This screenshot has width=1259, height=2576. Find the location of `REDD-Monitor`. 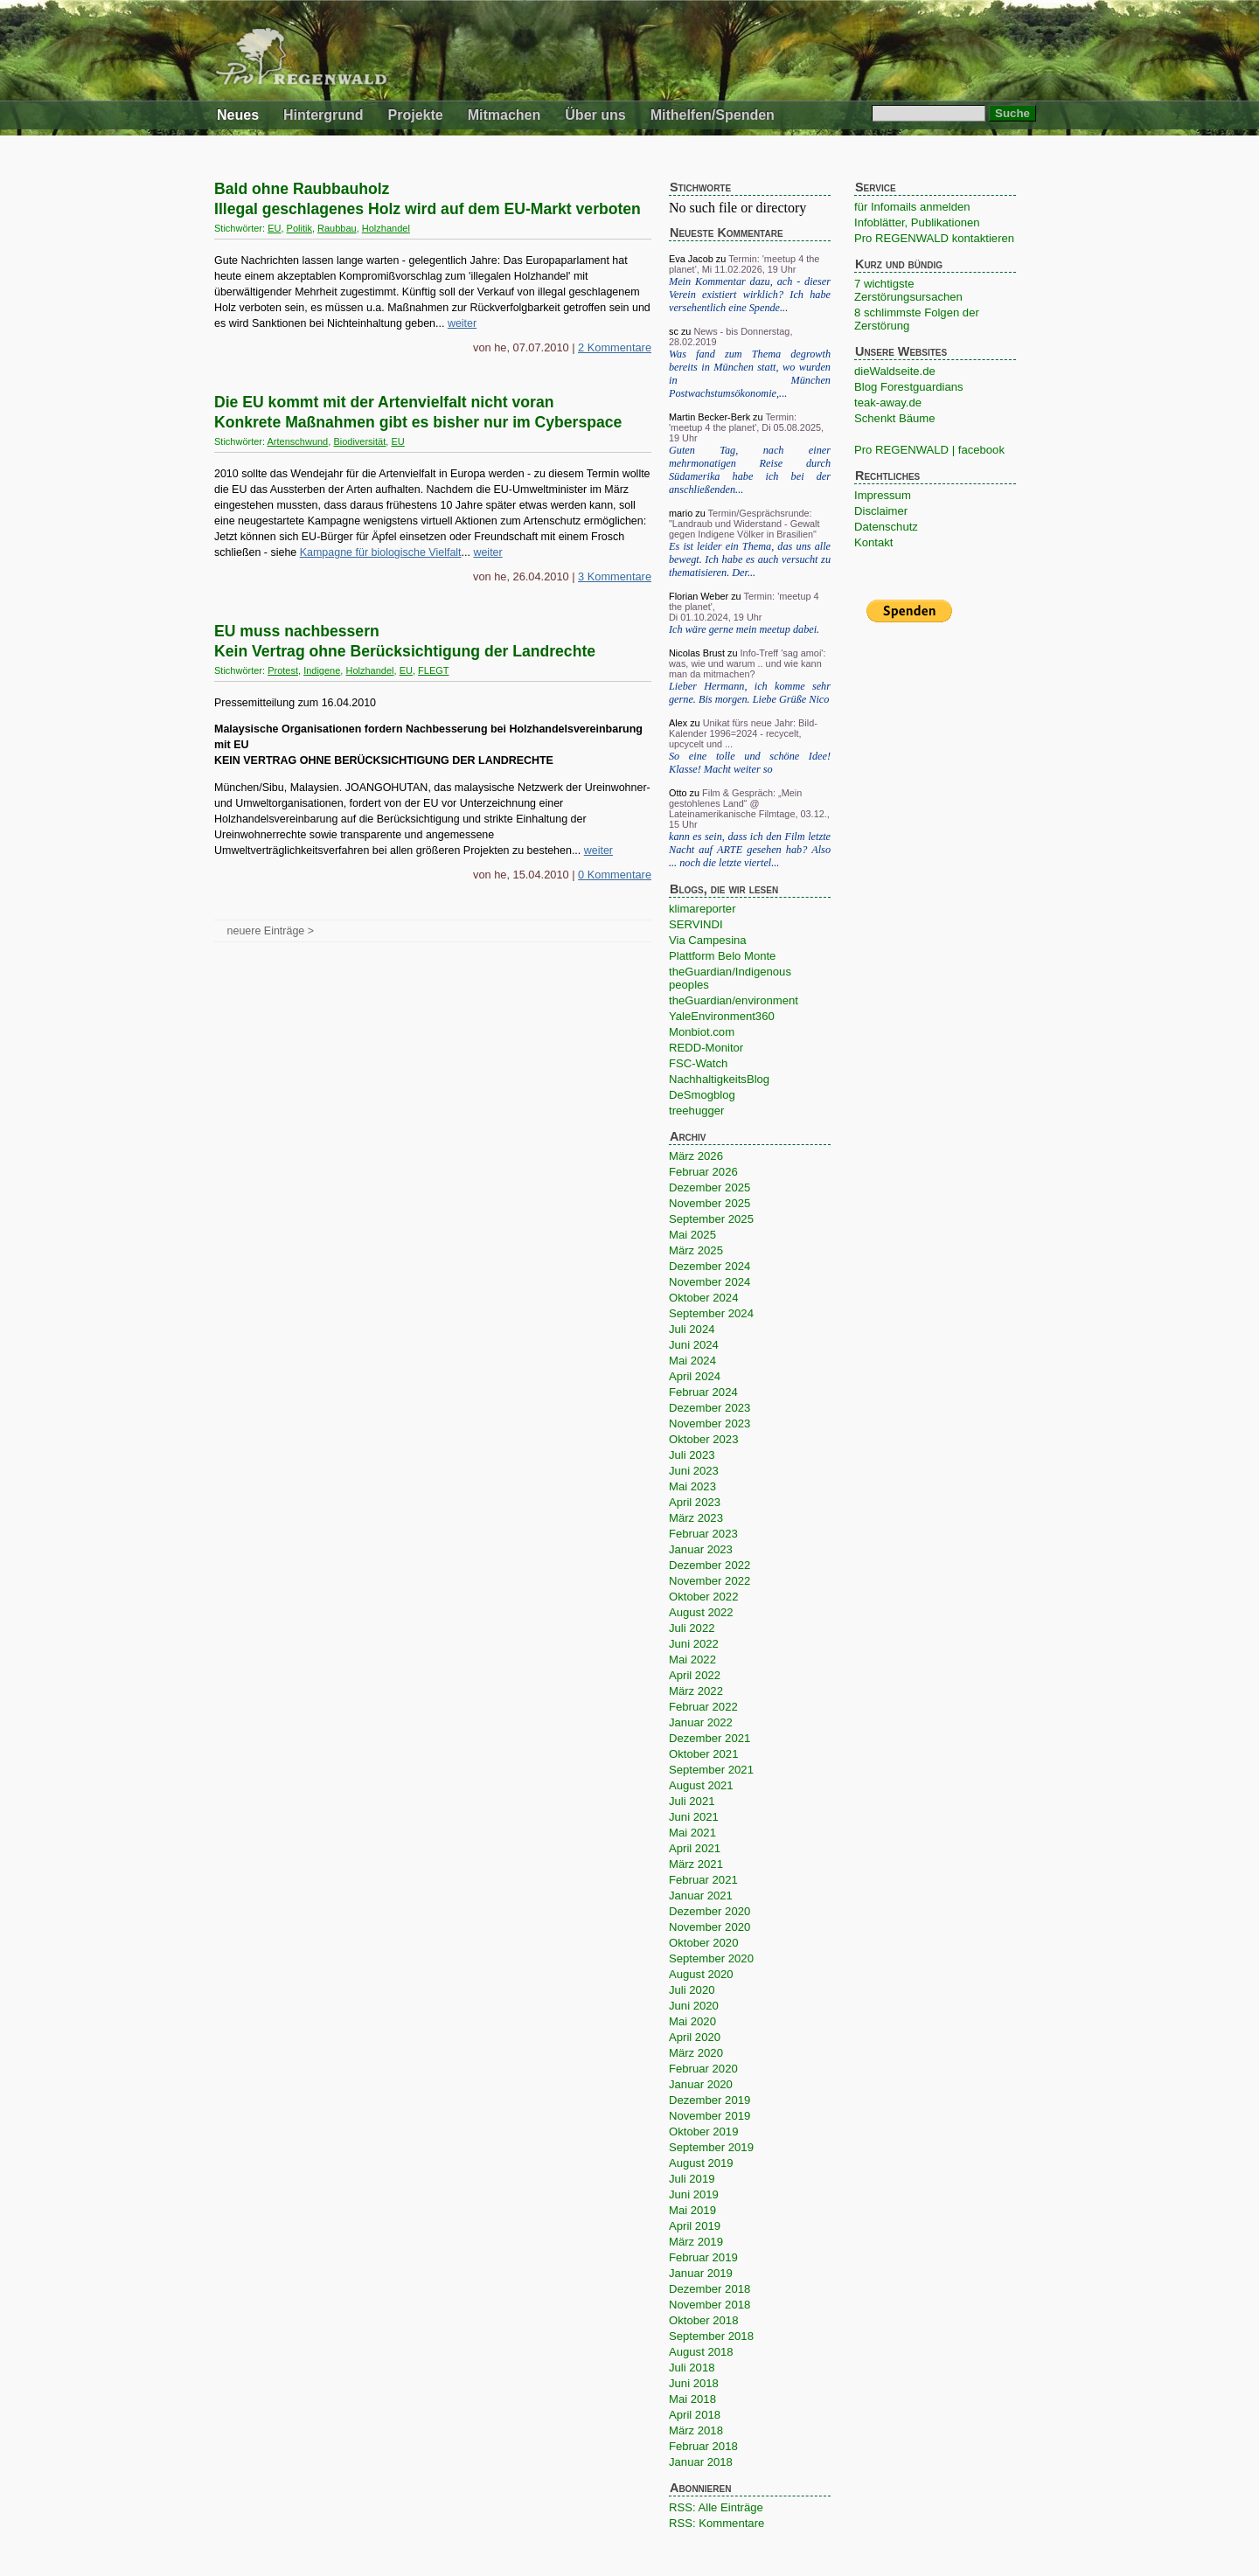

REDD-Monitor is located at coordinates (706, 1047).